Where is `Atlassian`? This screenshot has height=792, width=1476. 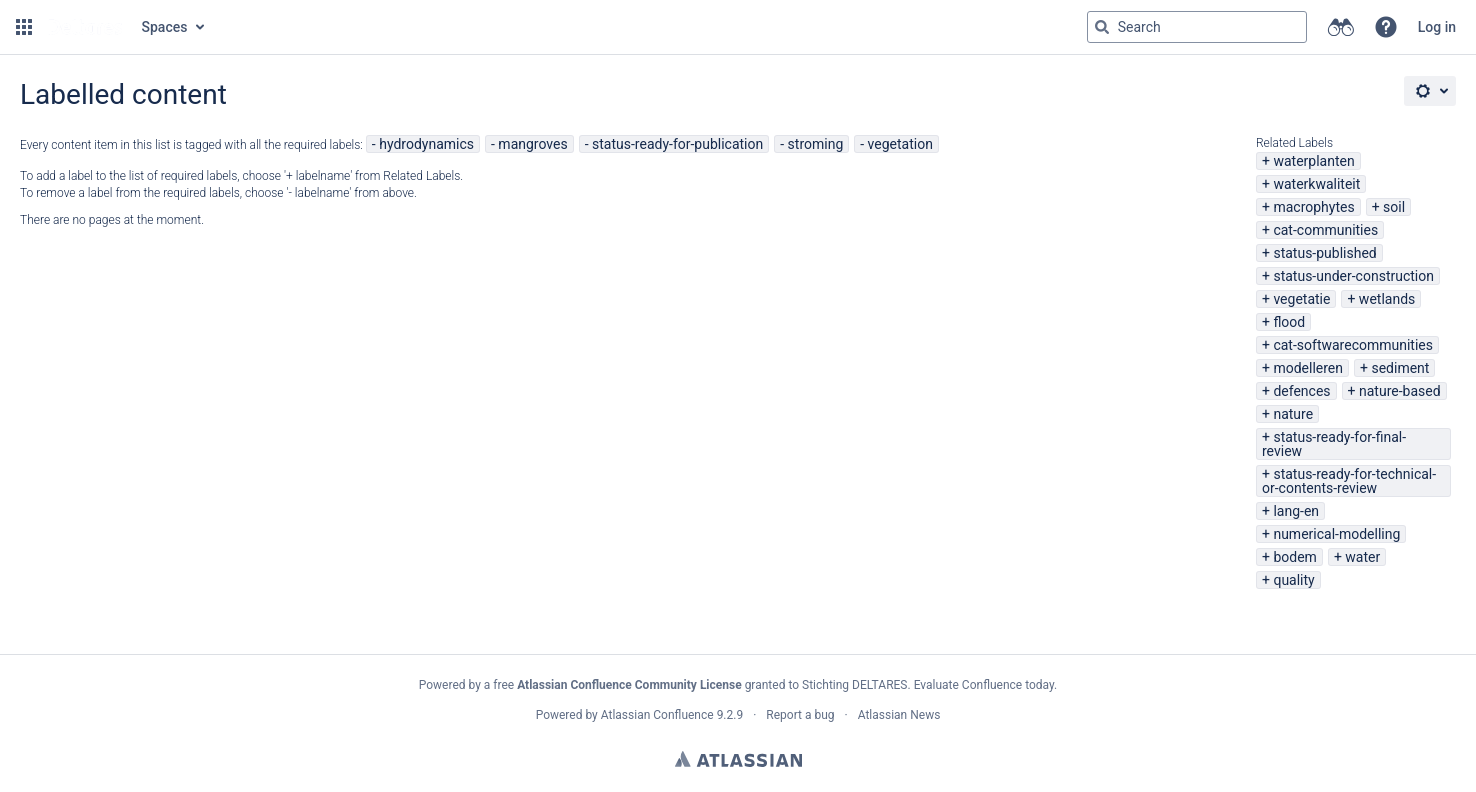
Atlassian is located at coordinates (738, 759).